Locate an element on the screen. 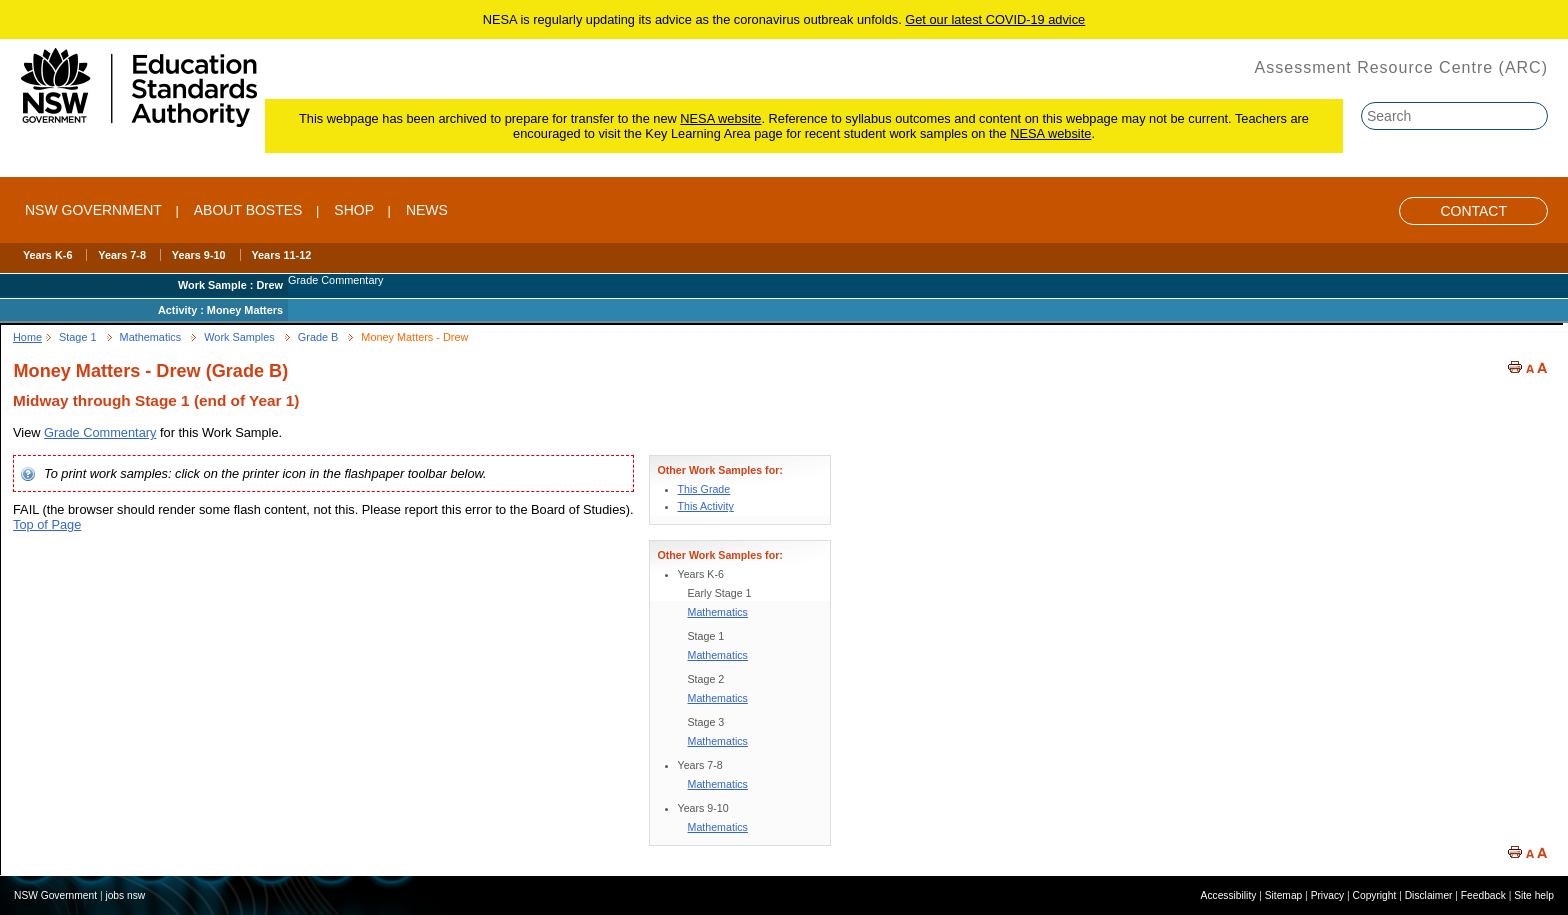 This screenshot has width=1568, height=915. Home is located at coordinates (27, 337).